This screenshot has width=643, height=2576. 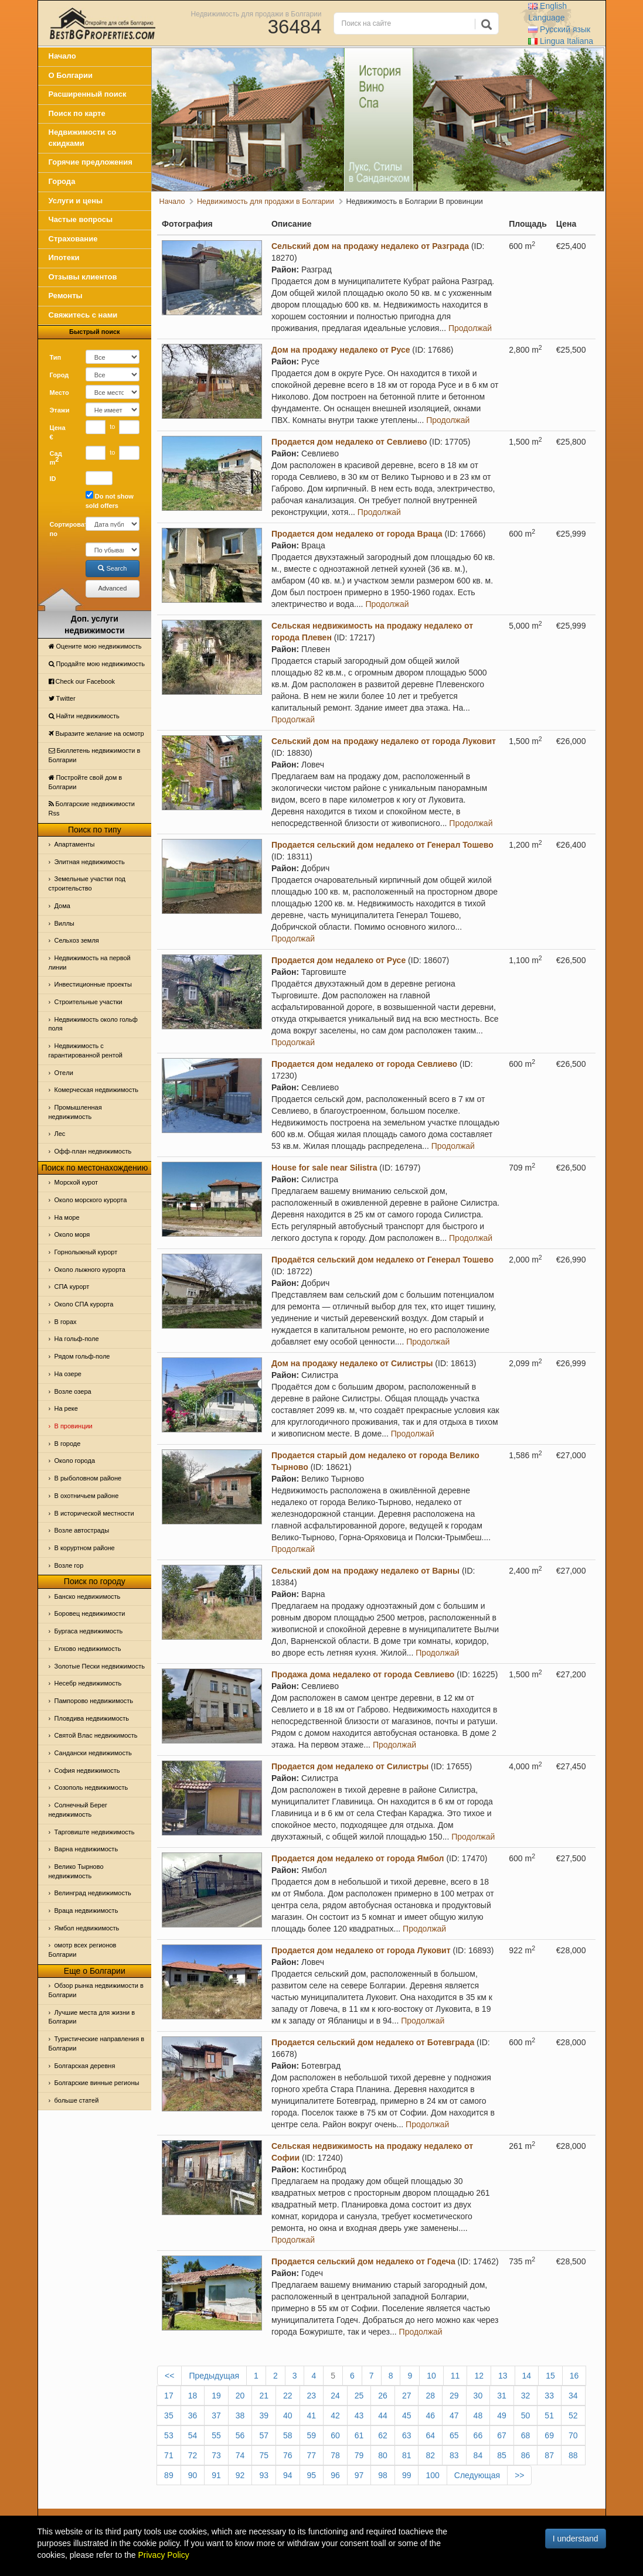 I want to click on 50, so click(x=525, y=2415).